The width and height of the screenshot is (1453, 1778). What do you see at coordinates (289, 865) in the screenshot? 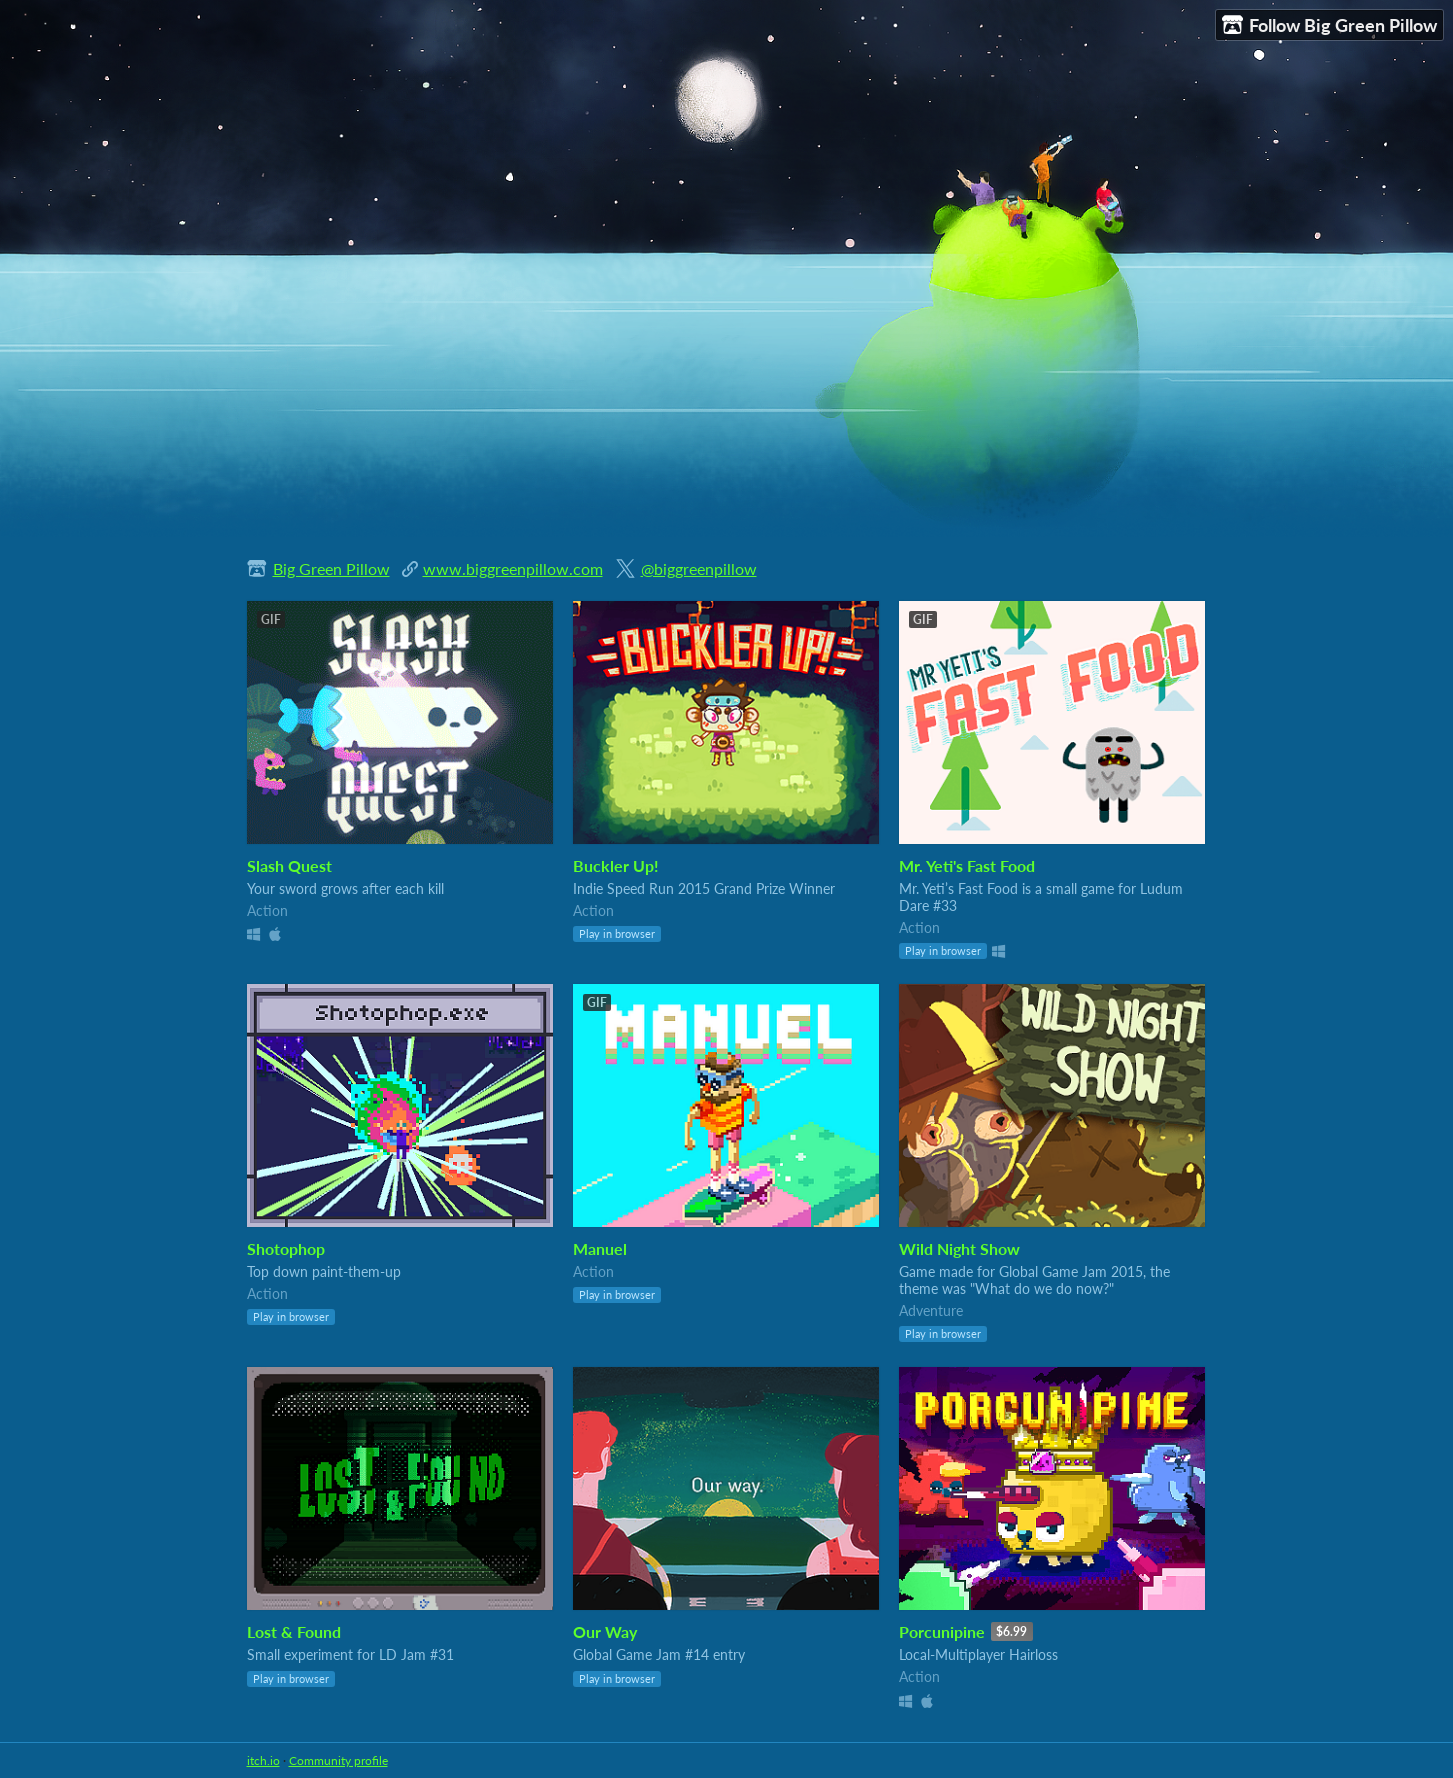
I see `Slash Quest` at bounding box center [289, 865].